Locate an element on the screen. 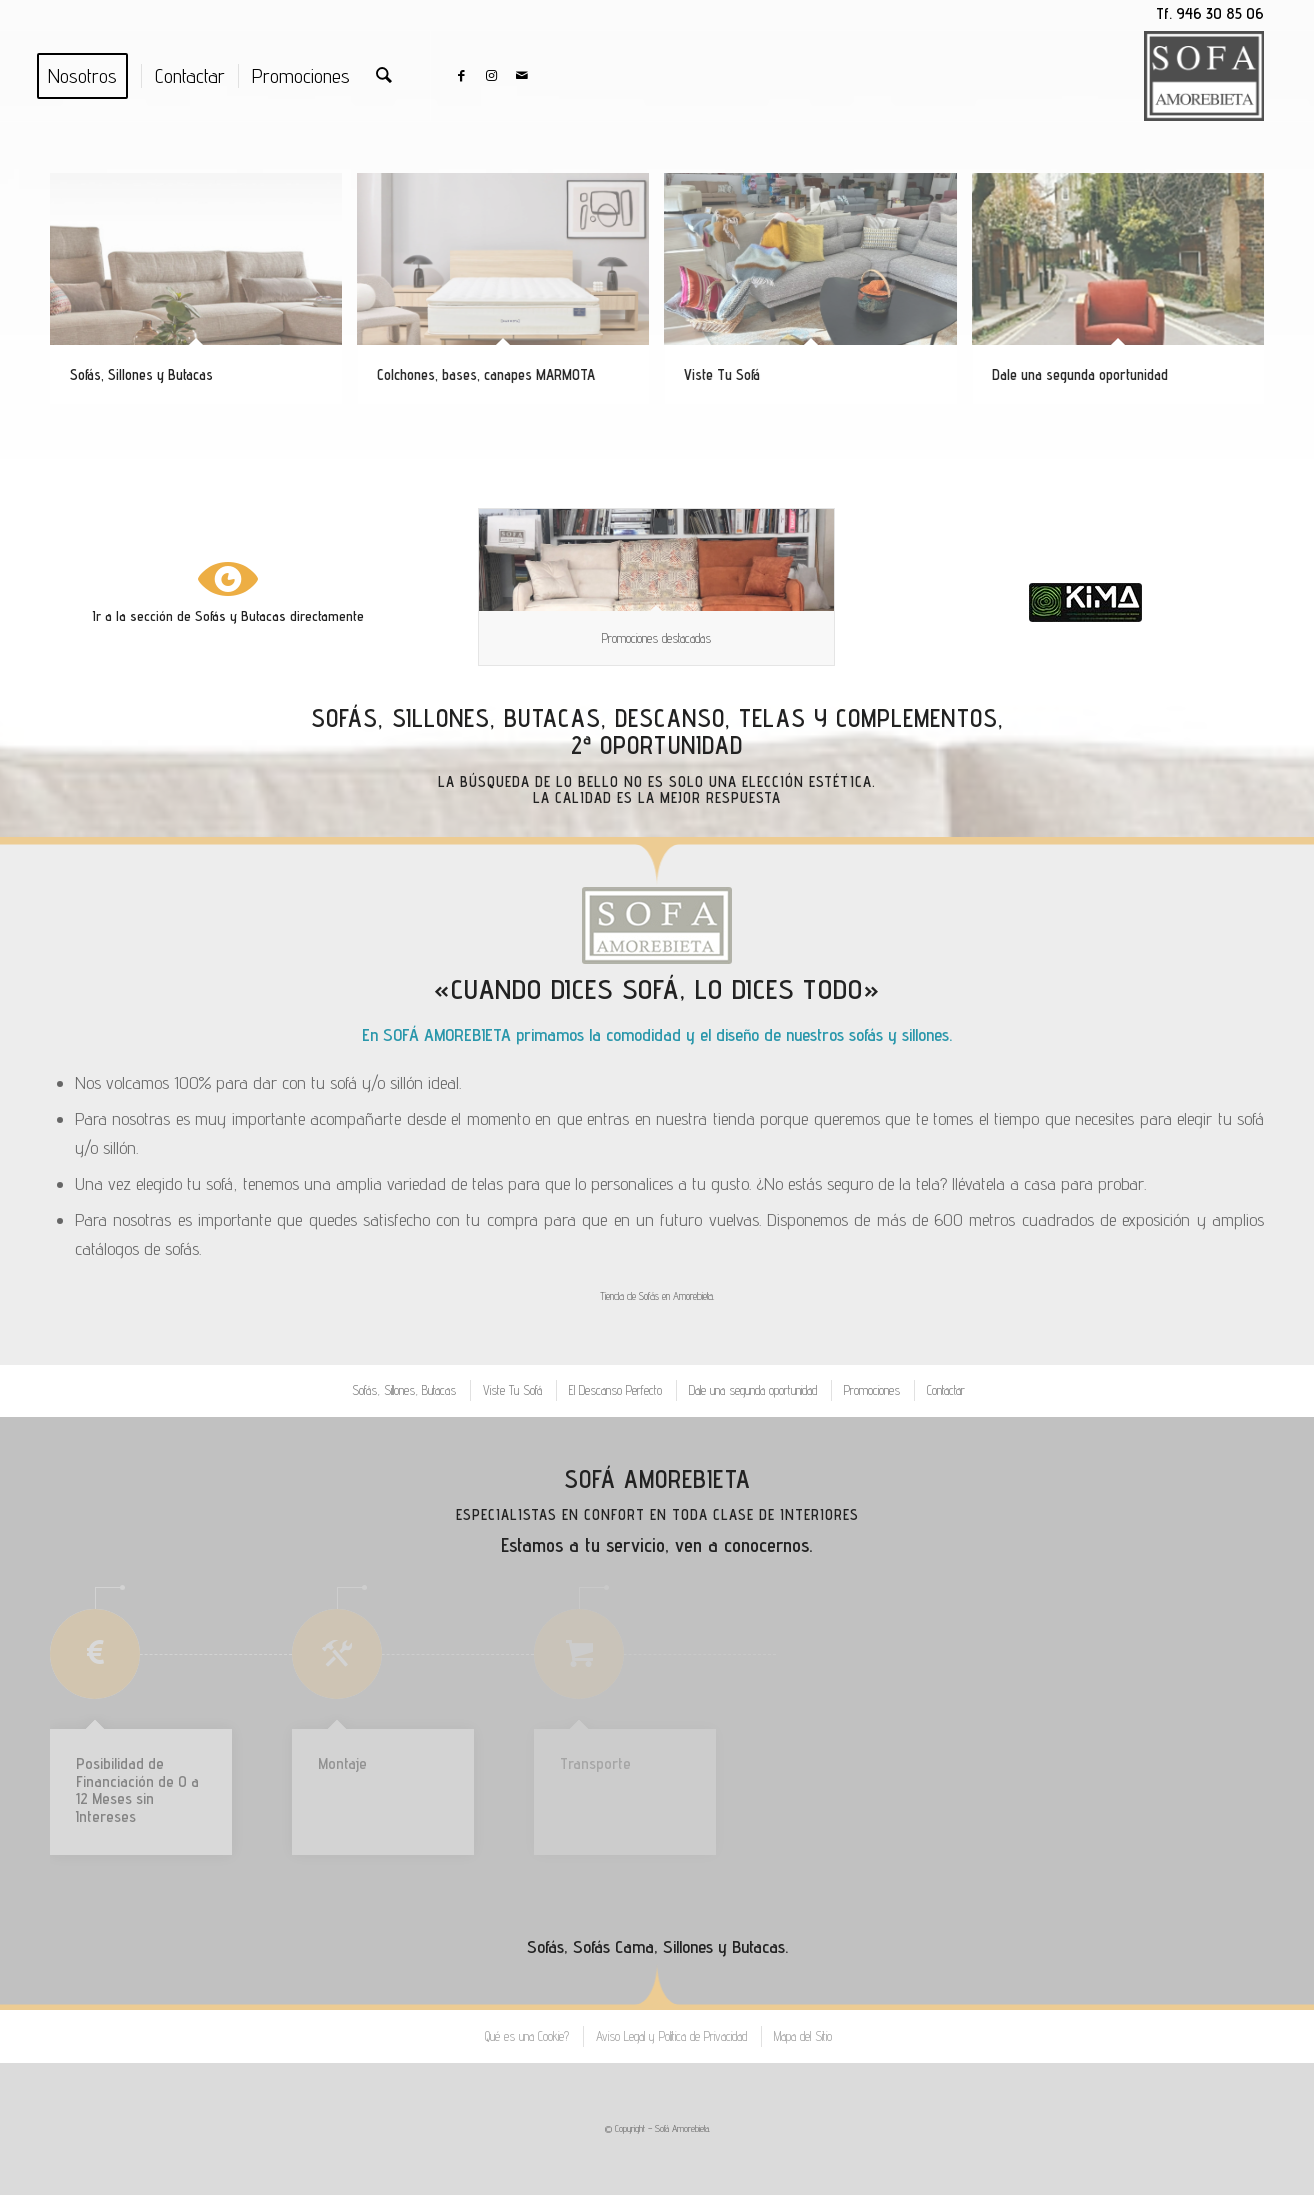  946 30 85 06 is located at coordinates (1220, 13).